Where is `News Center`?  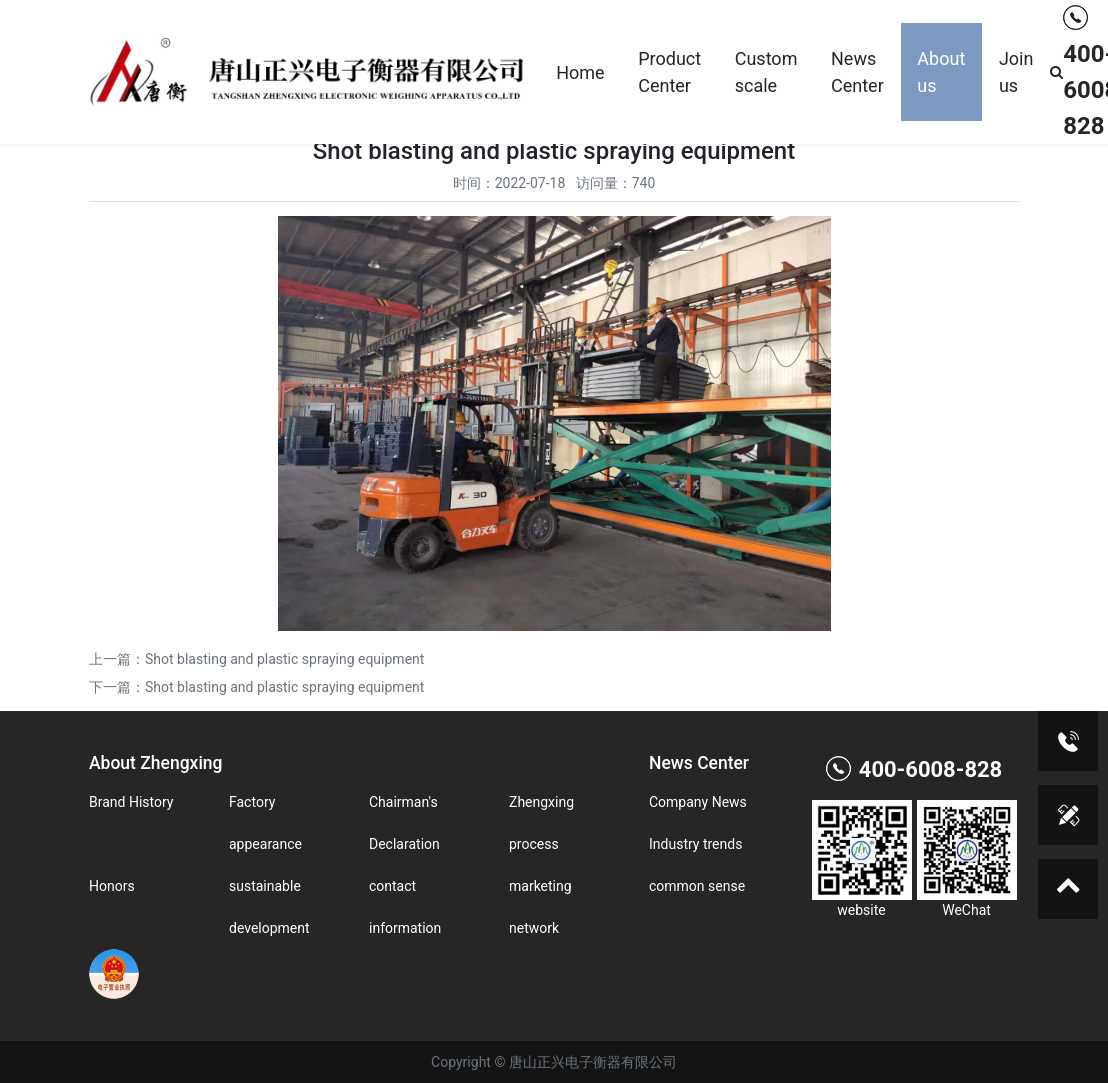
News Center is located at coordinates (857, 72).